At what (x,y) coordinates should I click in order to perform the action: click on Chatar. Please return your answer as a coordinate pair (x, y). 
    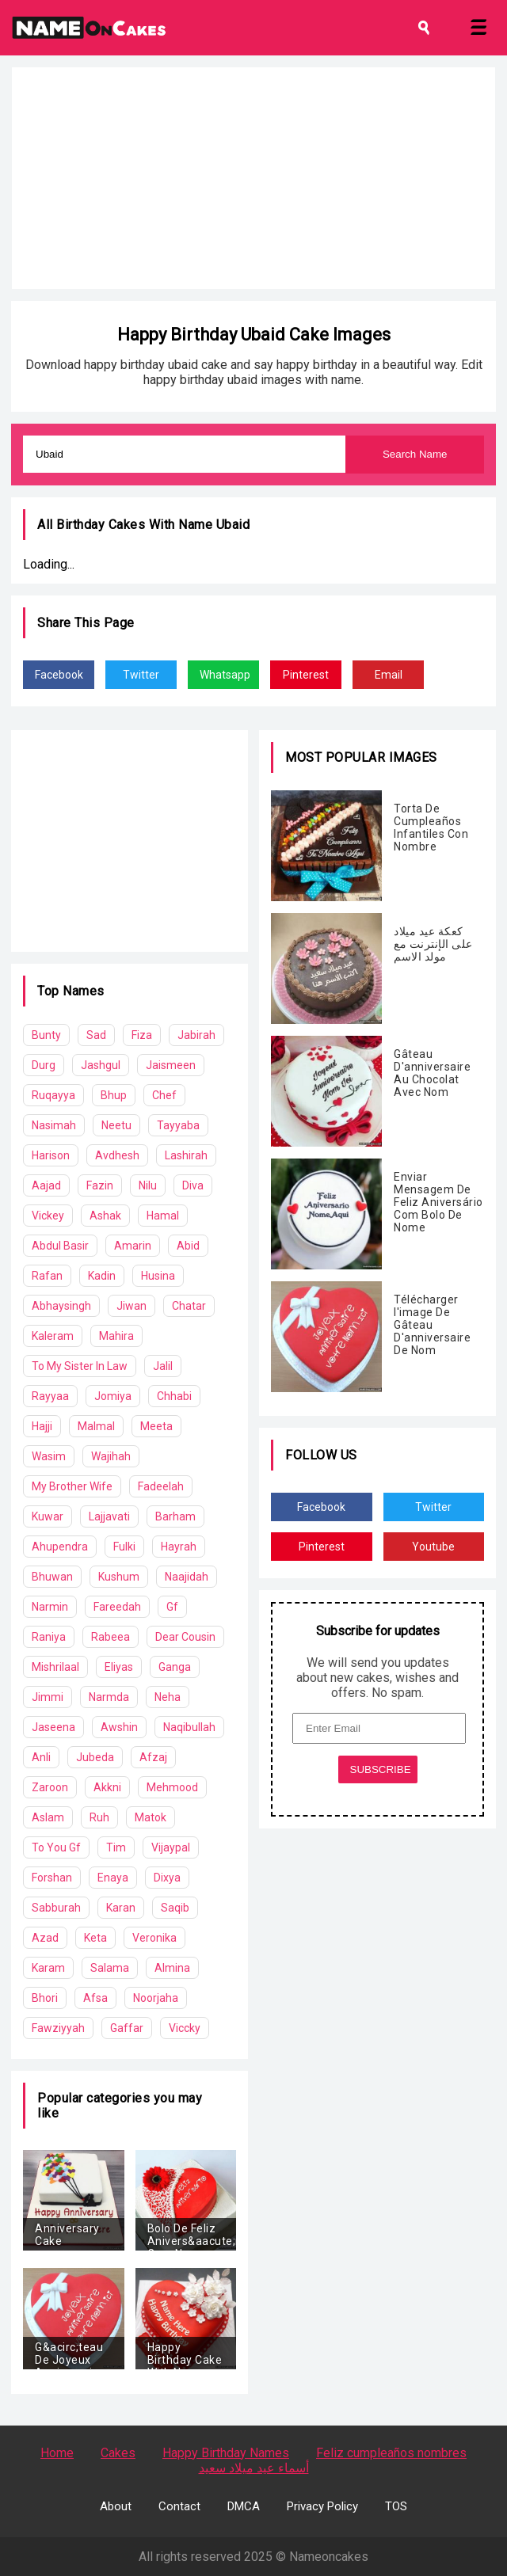
    Looking at the image, I should click on (189, 1305).